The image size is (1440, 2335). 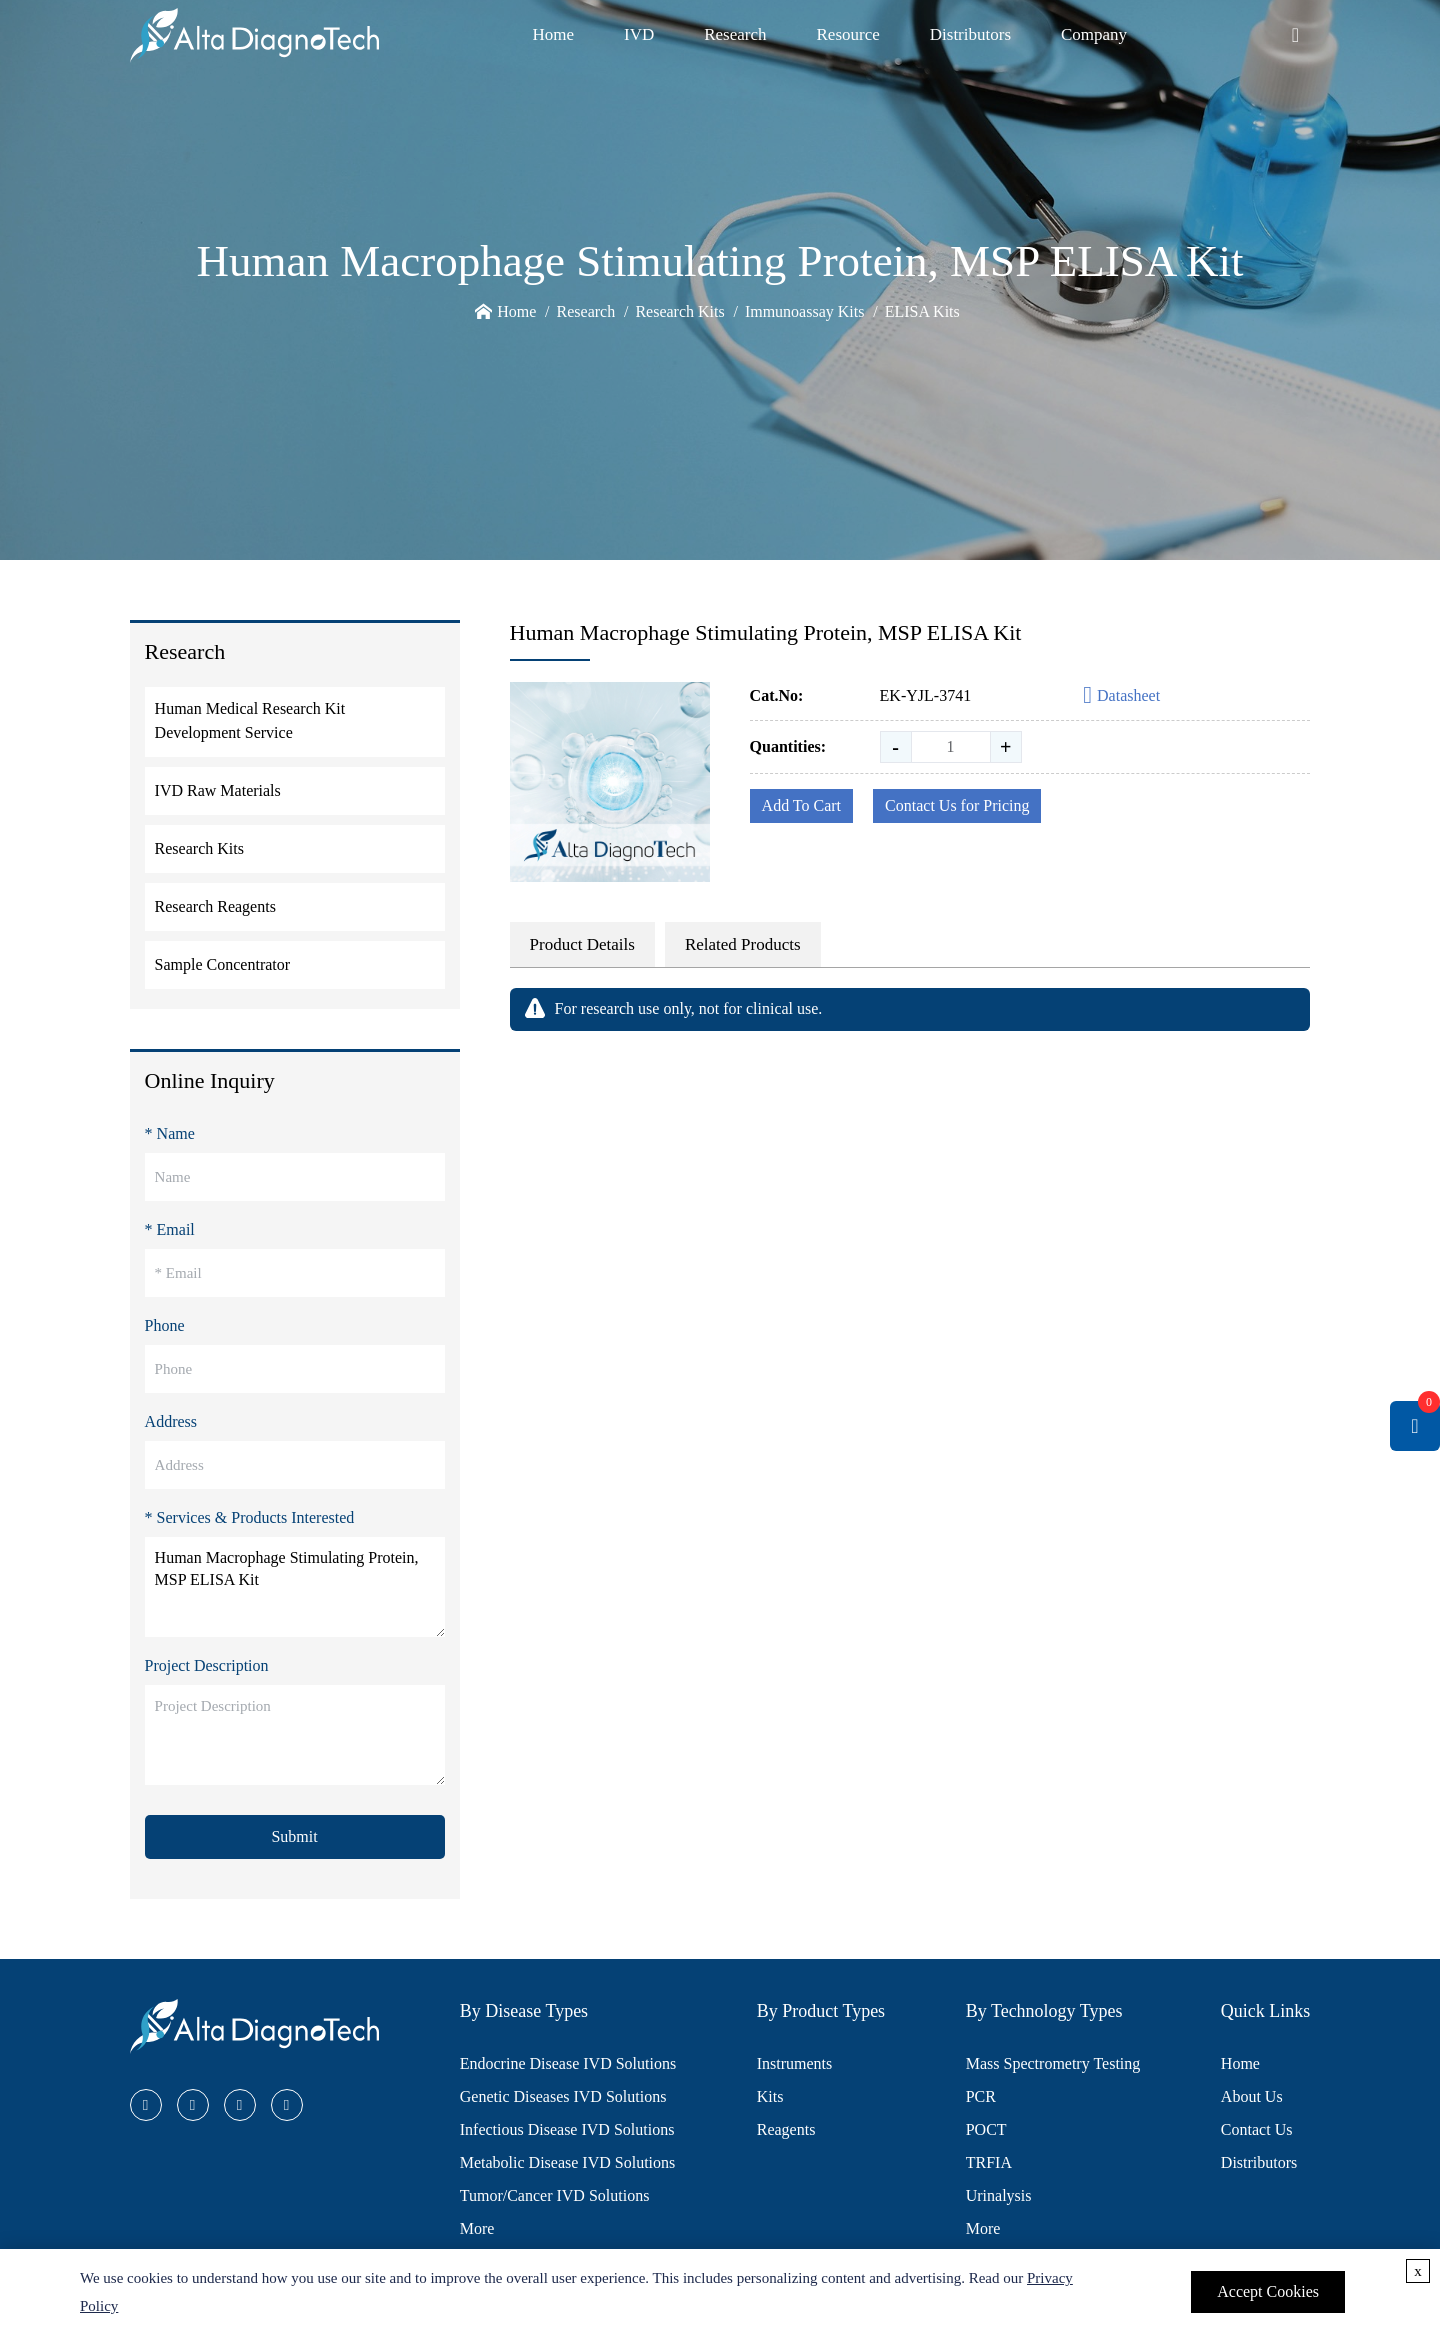 I want to click on About Us, so click(x=1252, y=2096).